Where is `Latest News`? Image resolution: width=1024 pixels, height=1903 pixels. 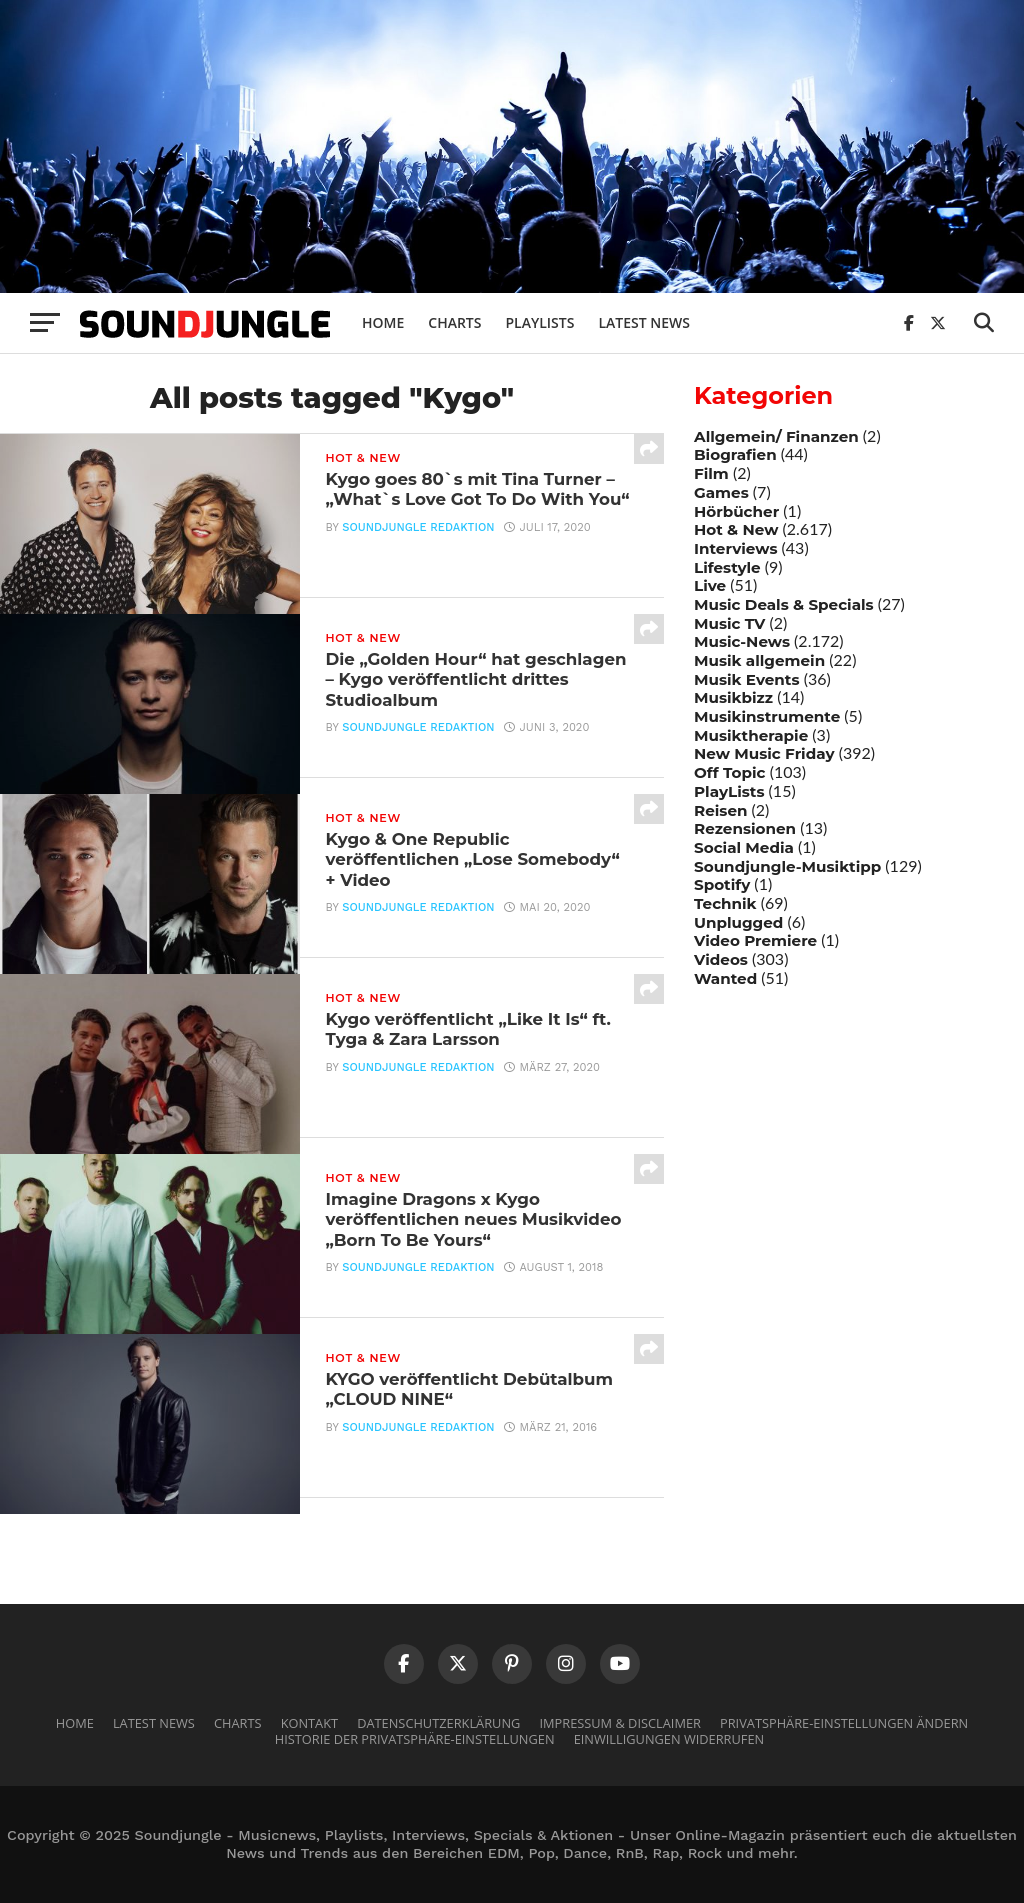
Latest News is located at coordinates (644, 322).